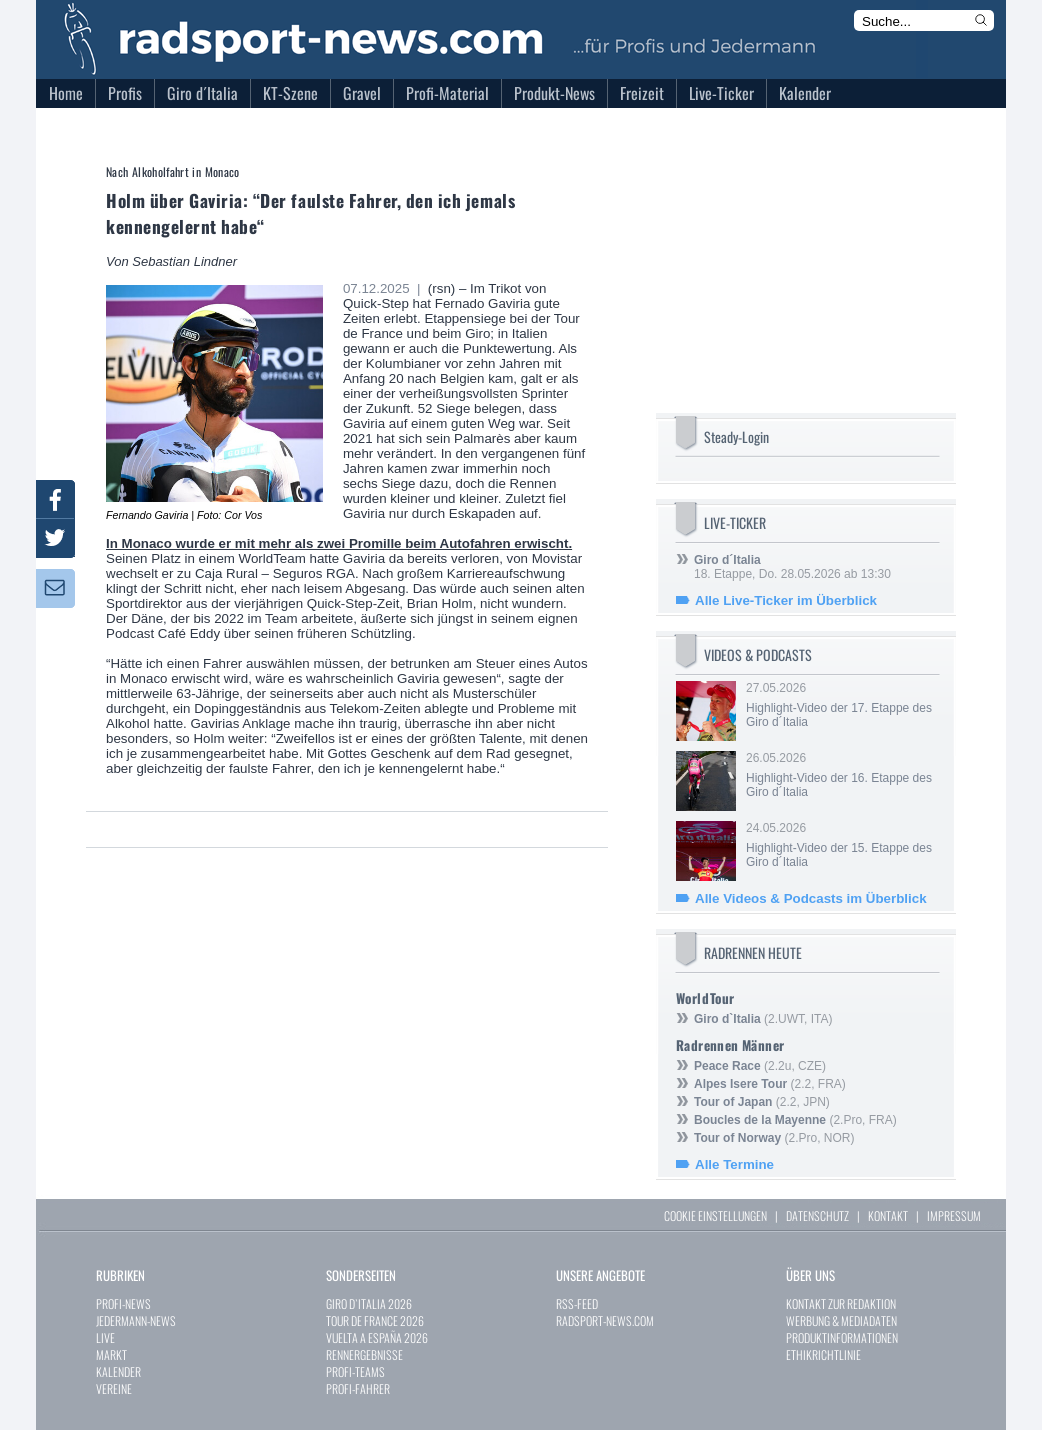 Image resolution: width=1042 pixels, height=1430 pixels. Describe the element at coordinates (355, 1371) in the screenshot. I see `PROFI-TEAMS` at that location.